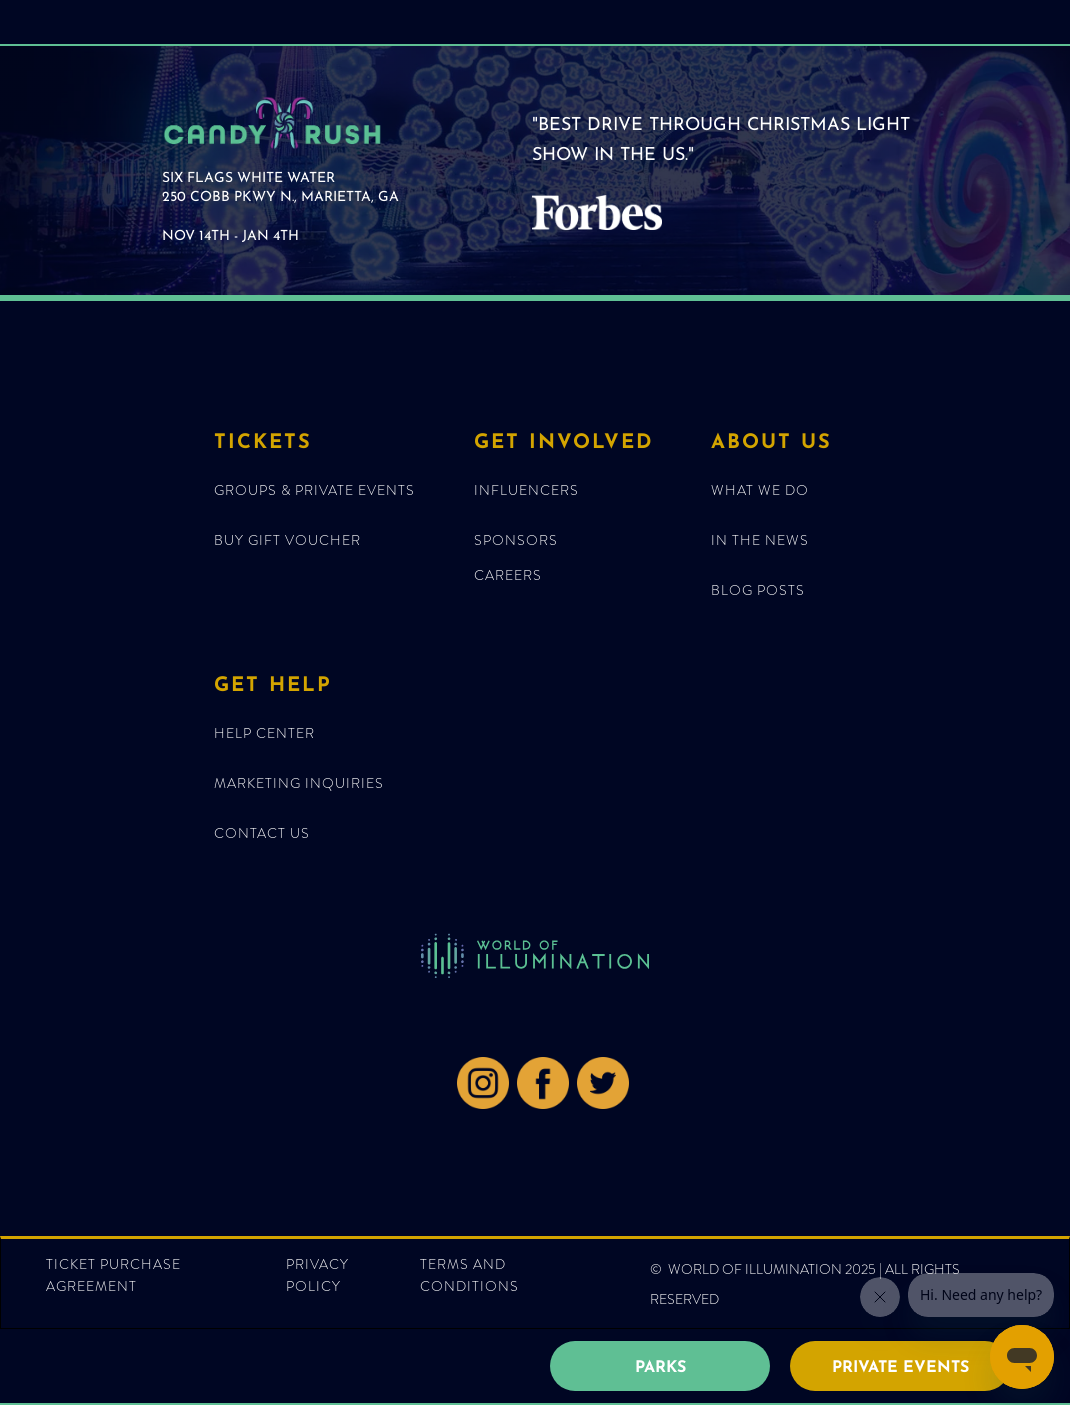 Image resolution: width=1070 pixels, height=1405 pixels. What do you see at coordinates (660, 1368) in the screenshot?
I see `PARKS` at bounding box center [660, 1368].